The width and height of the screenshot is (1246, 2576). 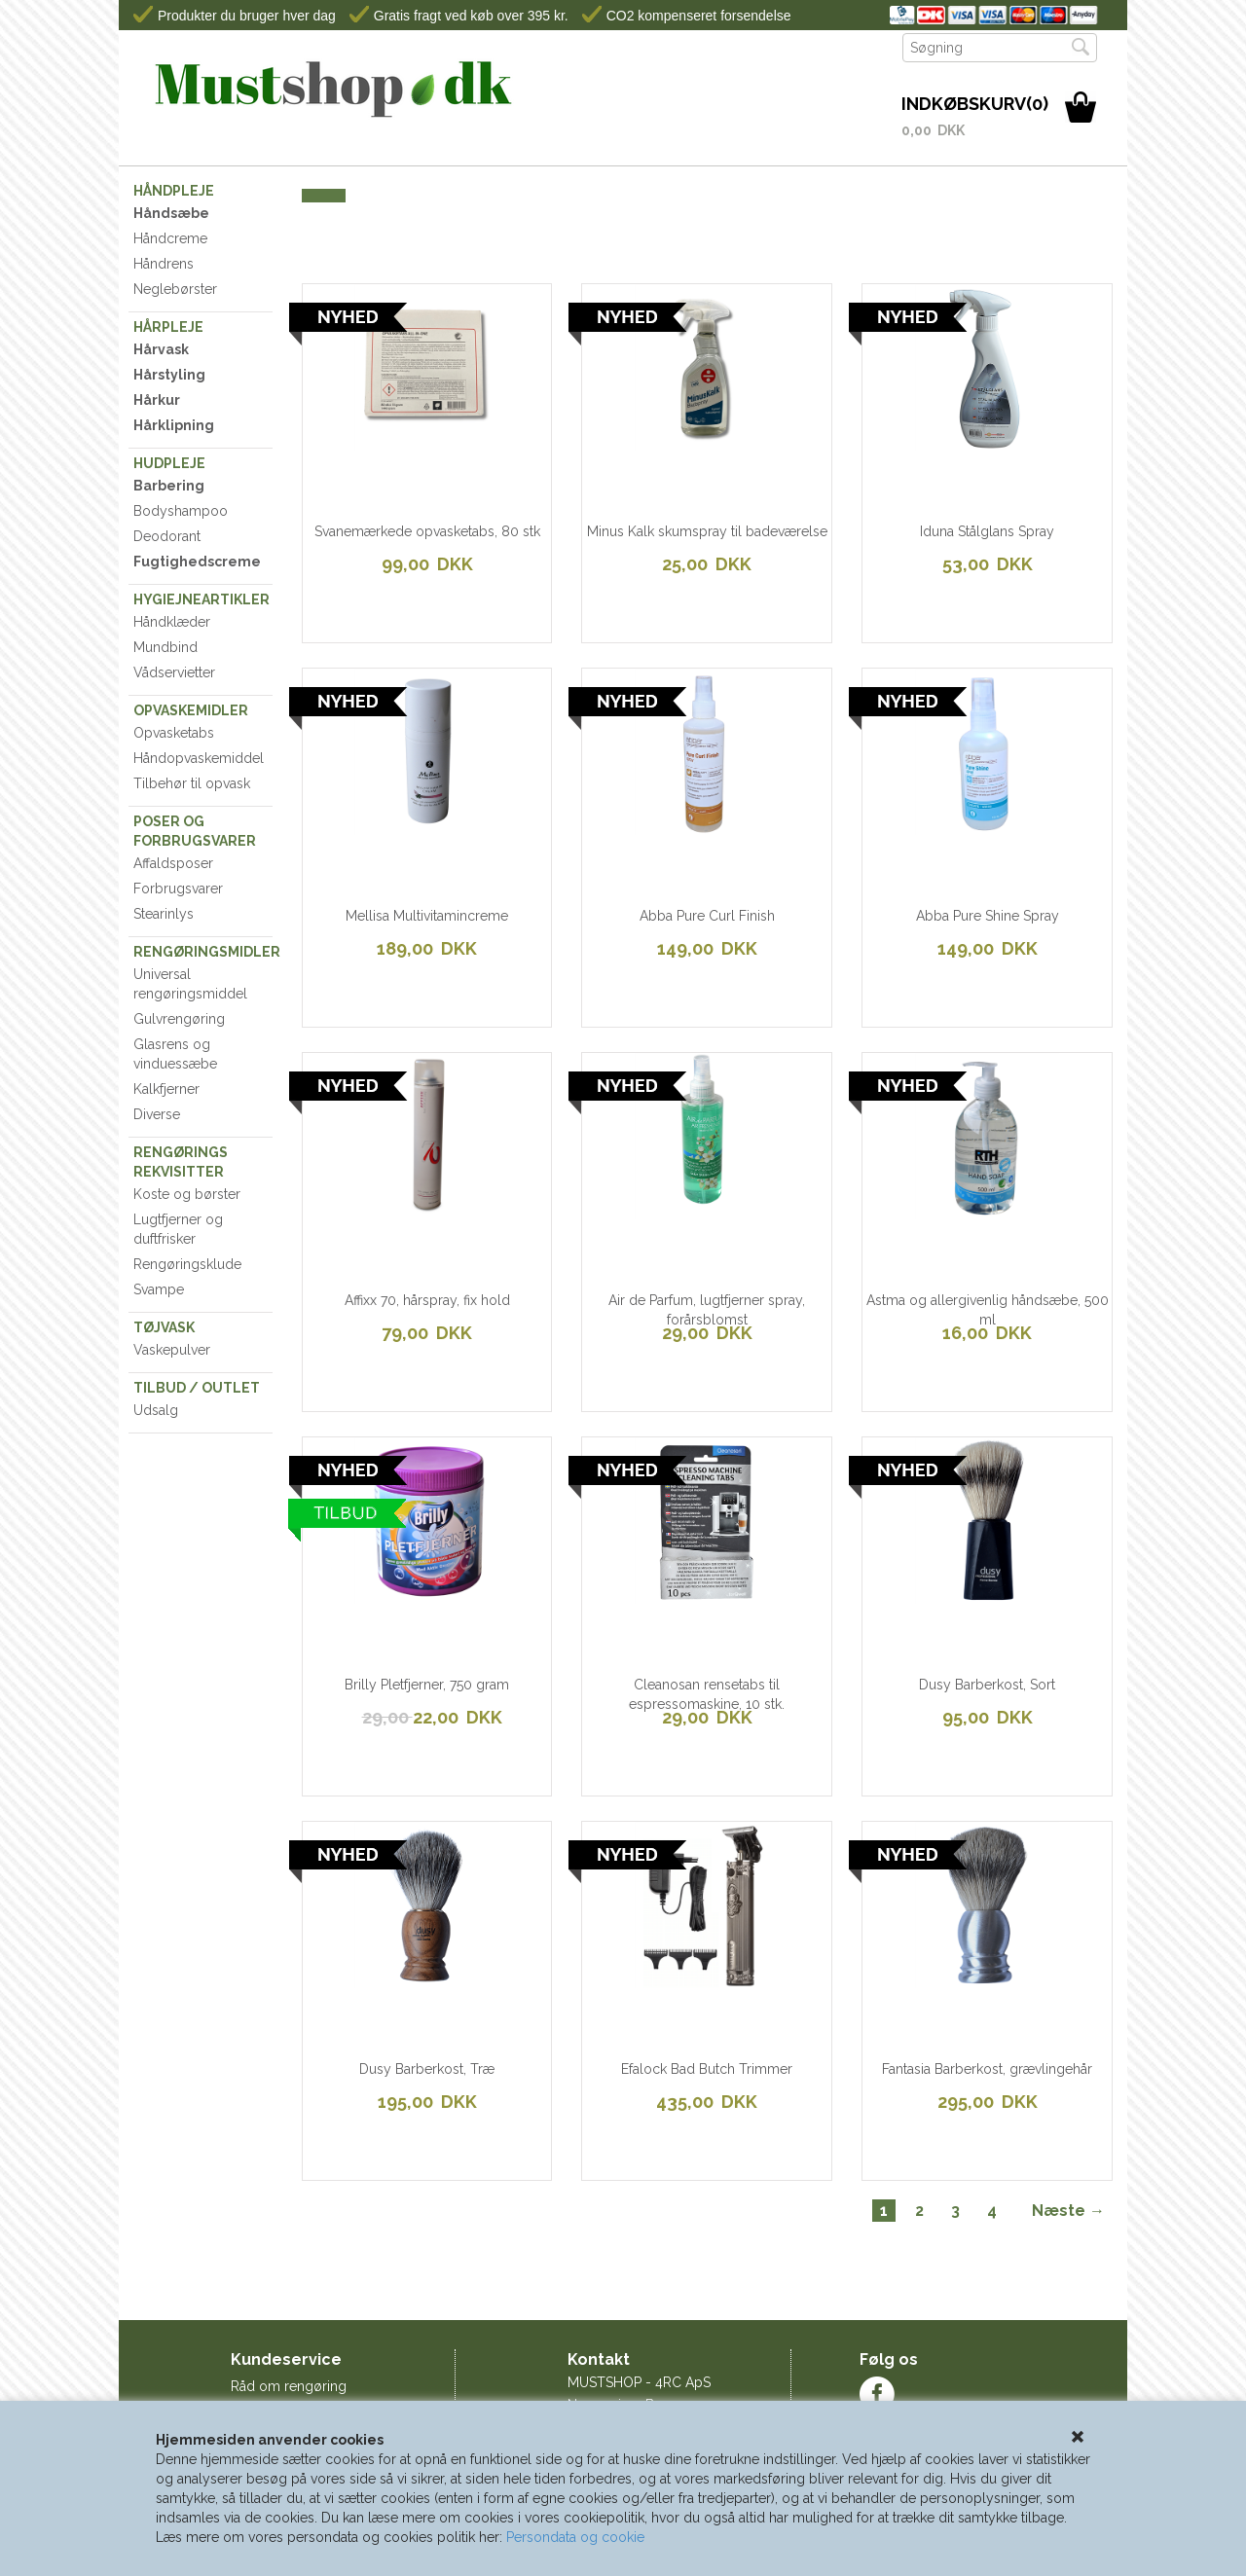 What do you see at coordinates (171, 1350) in the screenshot?
I see `Vaskepulver` at bounding box center [171, 1350].